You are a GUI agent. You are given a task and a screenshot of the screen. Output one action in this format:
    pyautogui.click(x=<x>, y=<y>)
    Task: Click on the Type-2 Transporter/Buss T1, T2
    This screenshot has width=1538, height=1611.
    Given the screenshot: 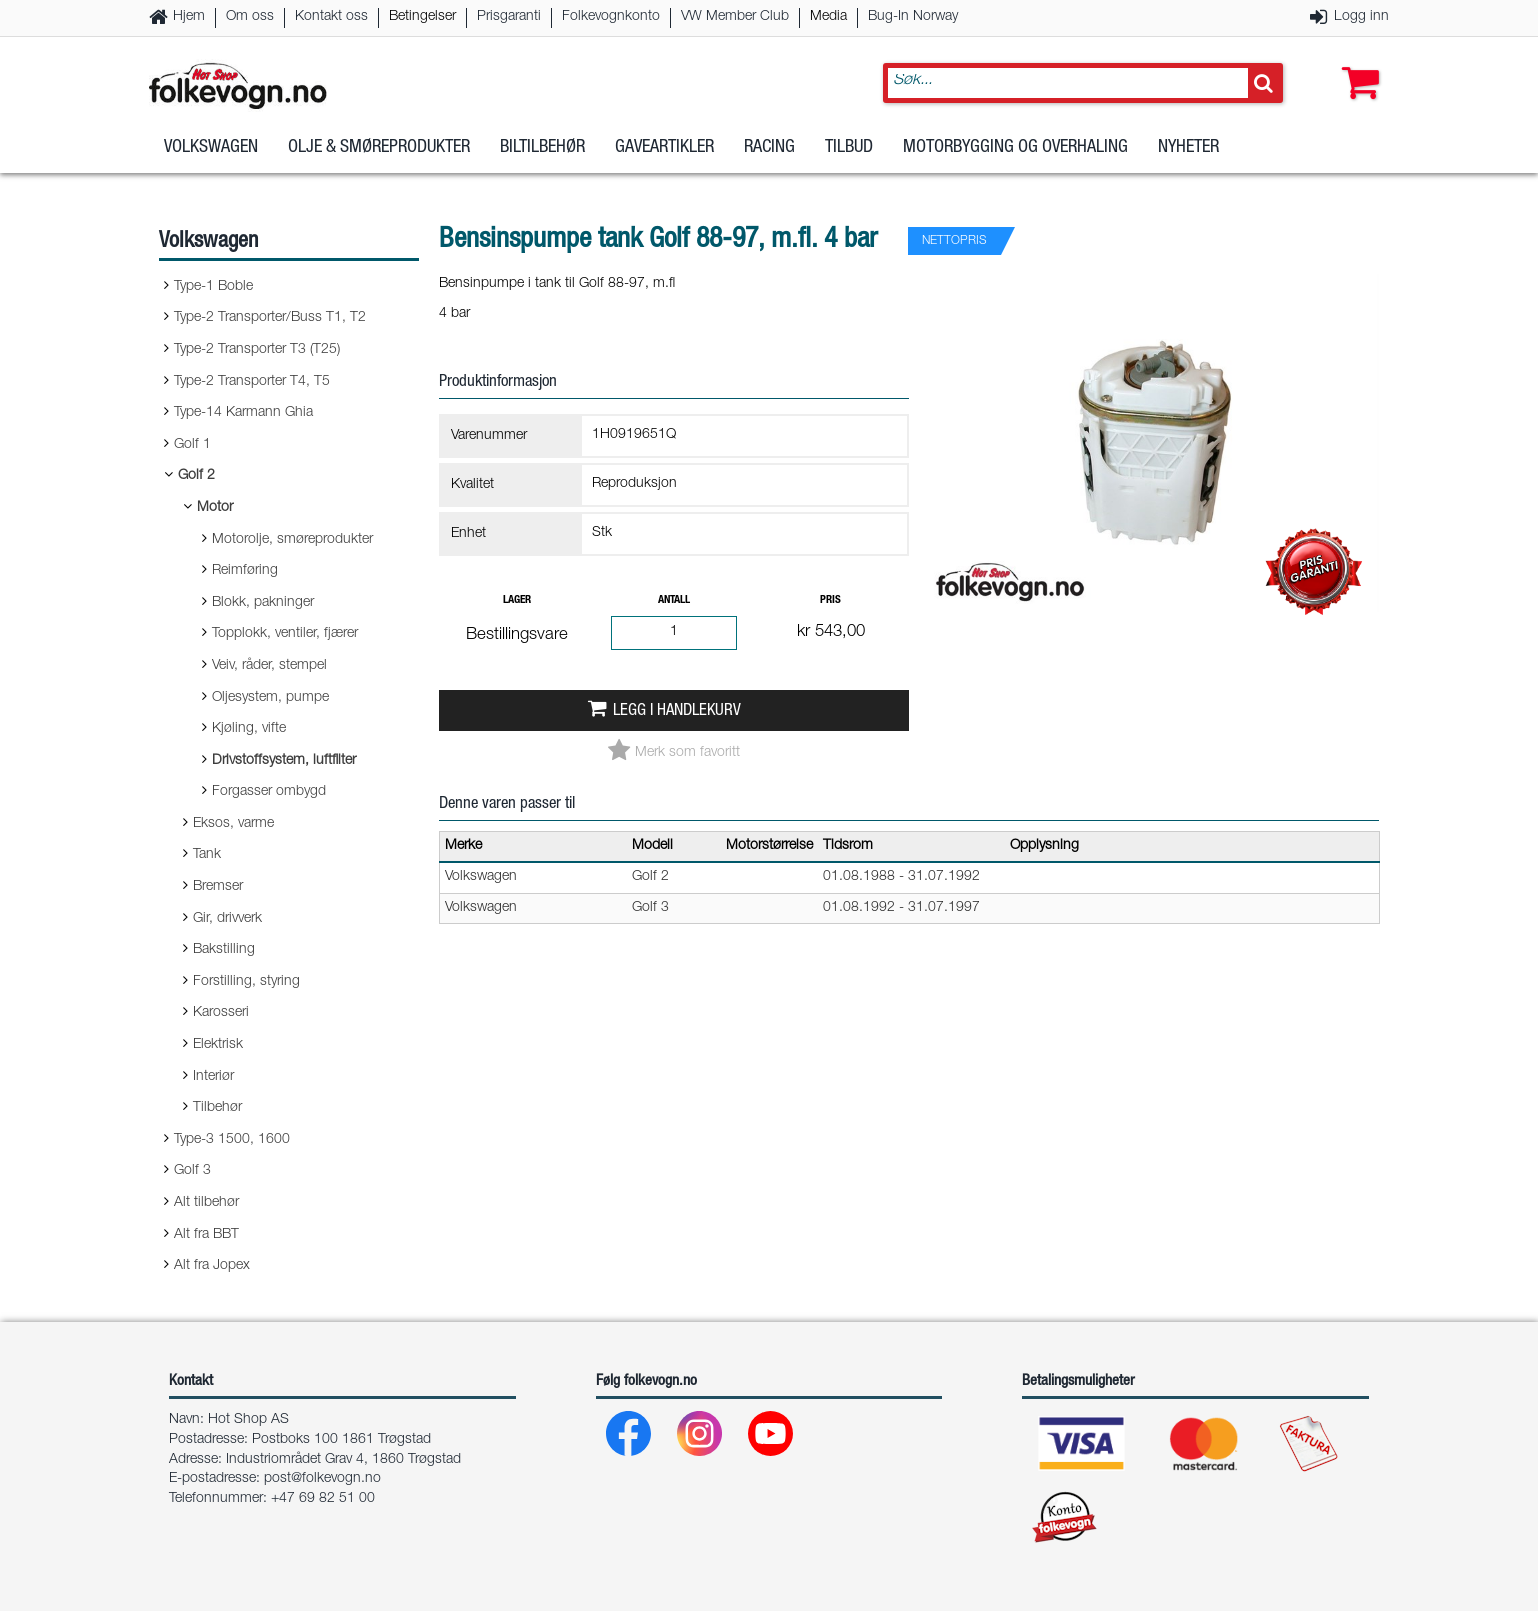 What is the action you would take?
    pyautogui.click(x=270, y=318)
    